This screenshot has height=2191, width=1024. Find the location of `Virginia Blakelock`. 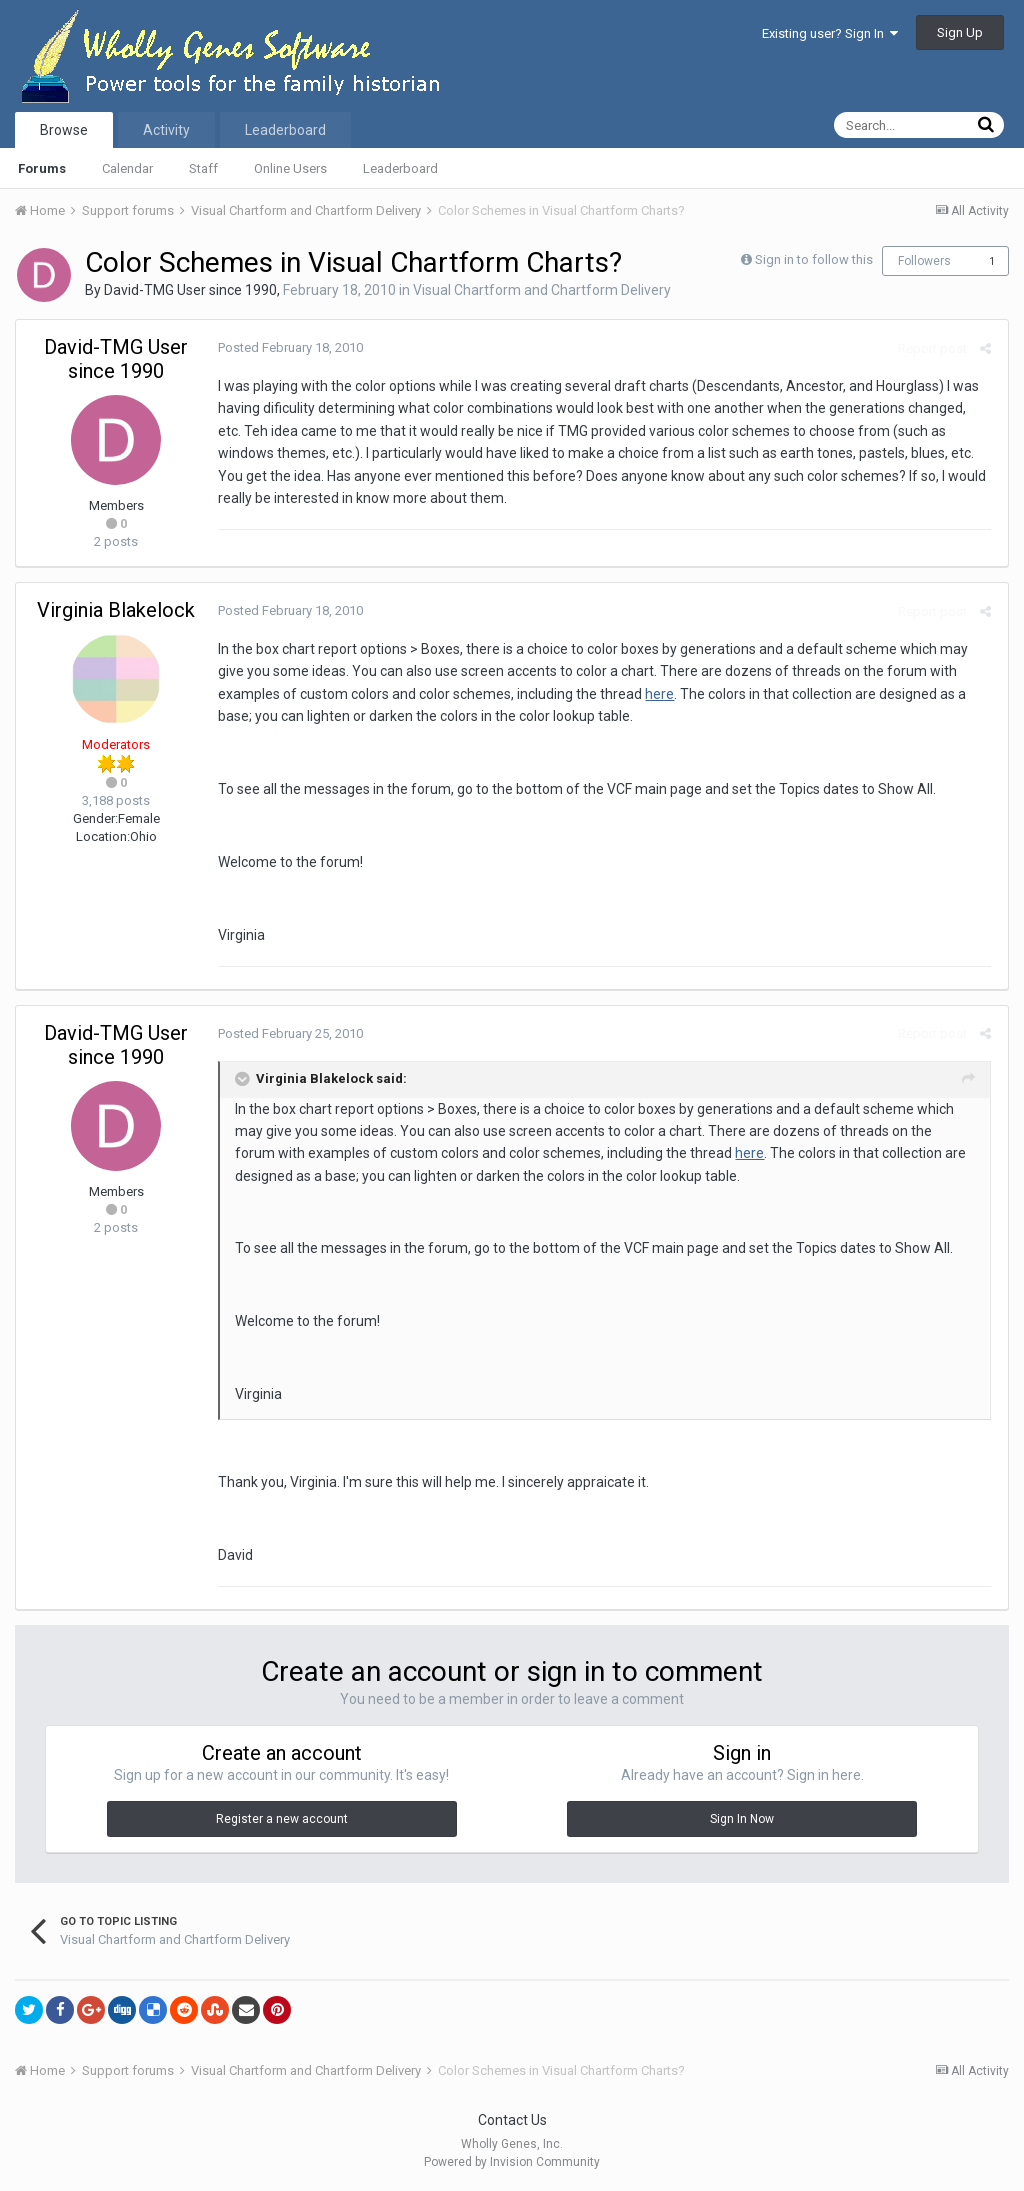

Virginia Blakelock is located at coordinates (116, 610).